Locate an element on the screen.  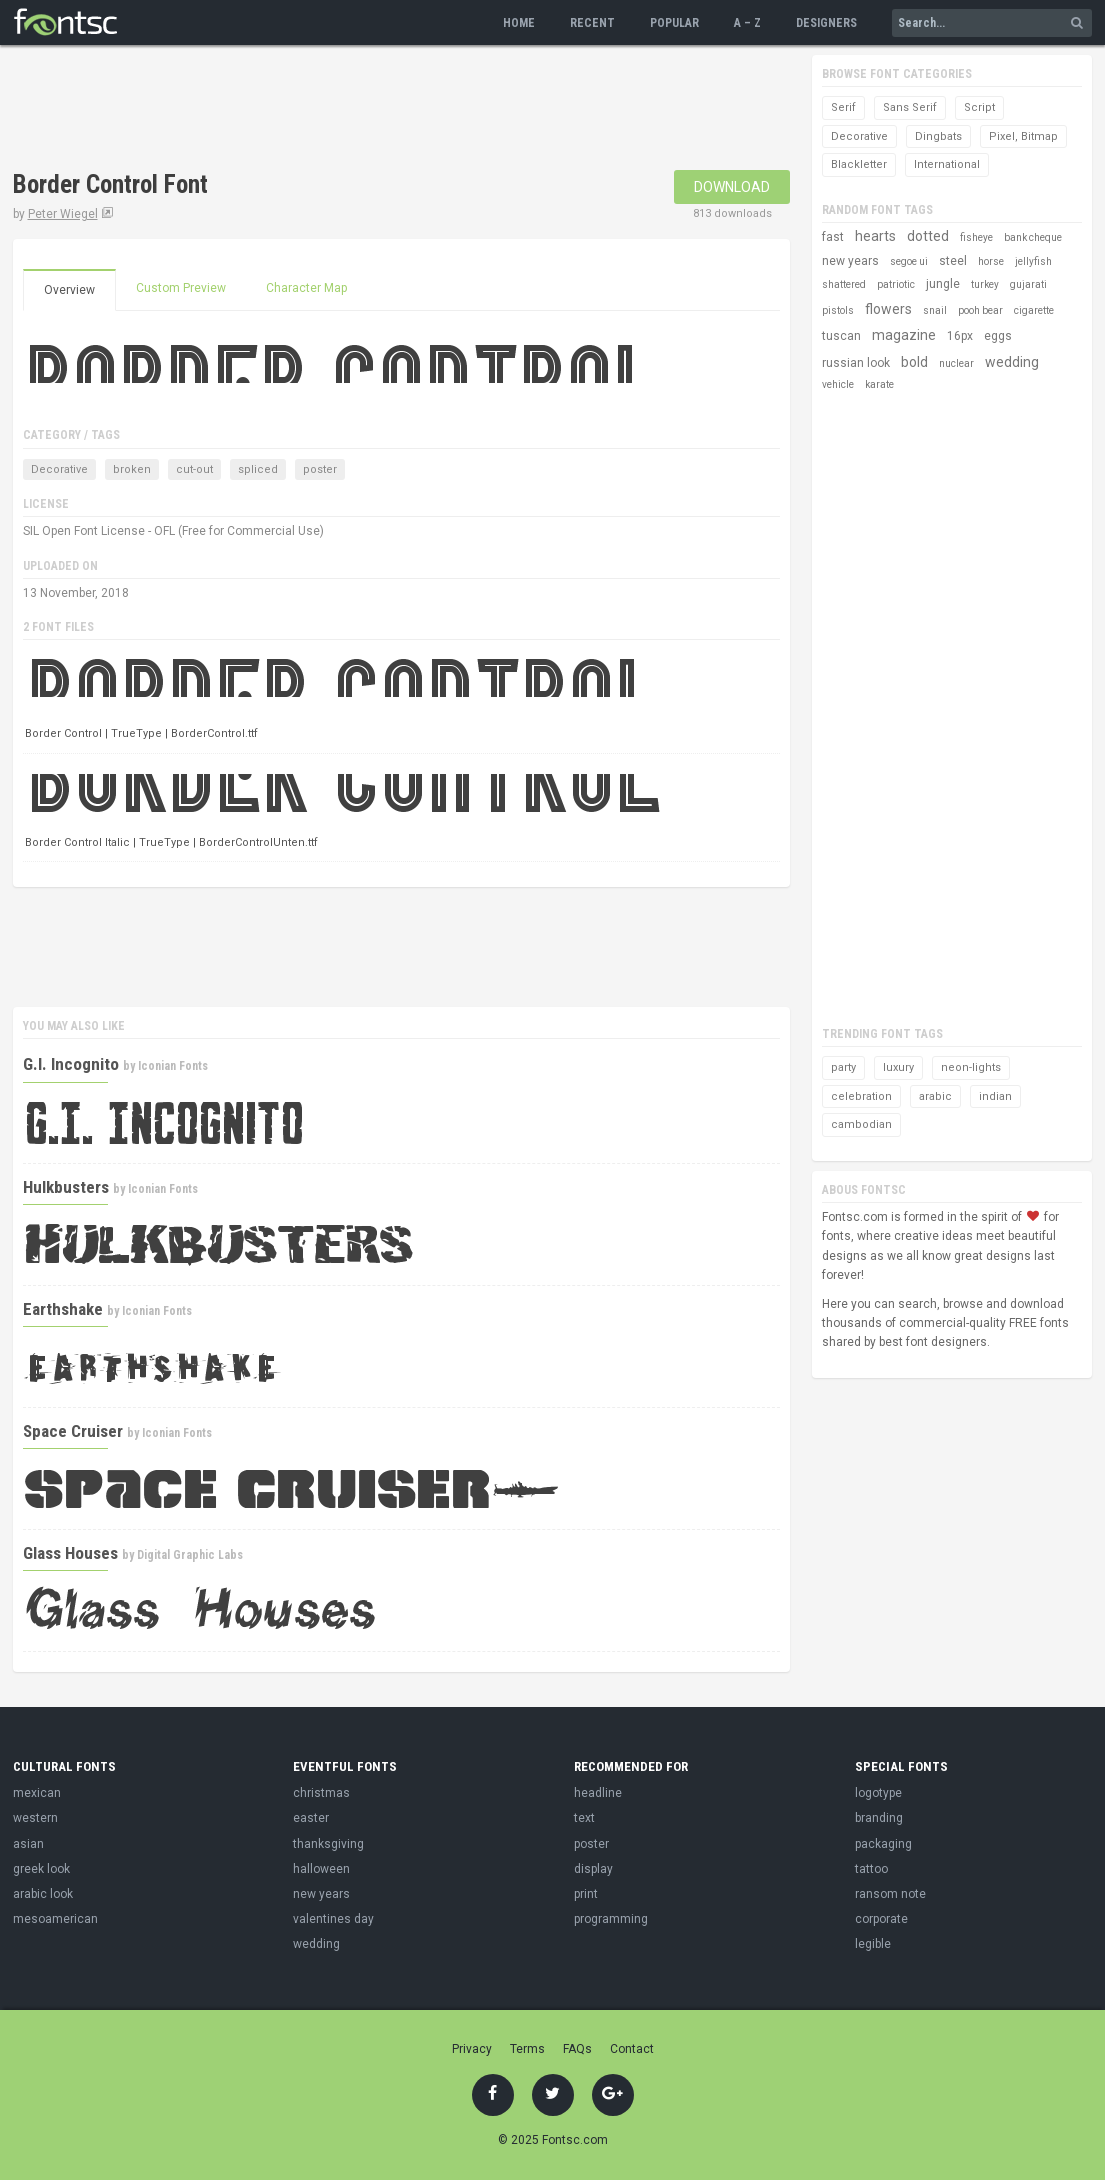
pooh bear is located at coordinates (980, 310).